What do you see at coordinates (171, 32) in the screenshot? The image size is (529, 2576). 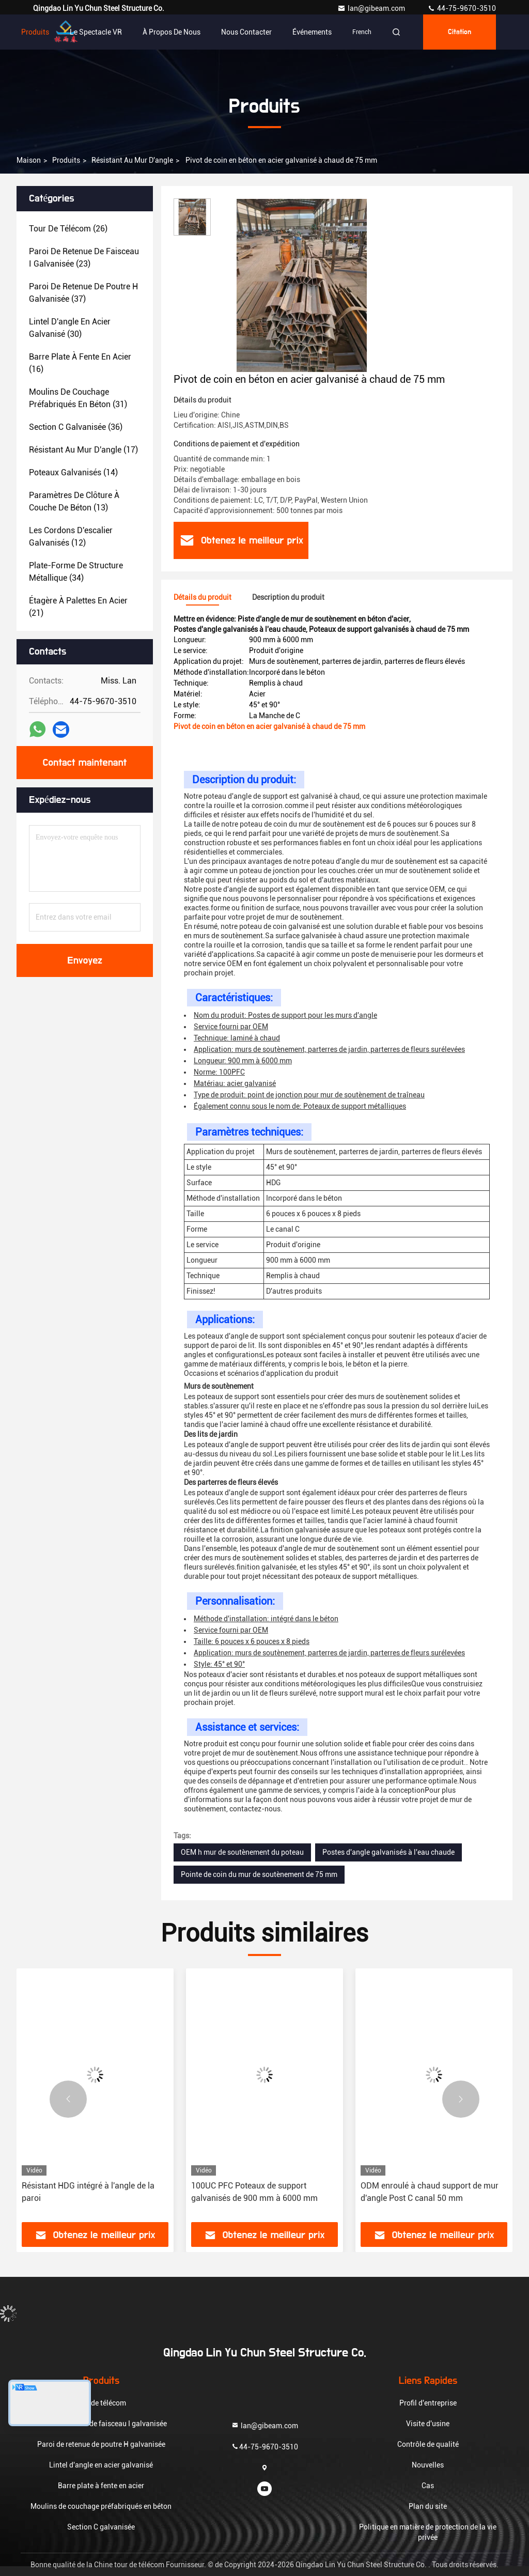 I see `À propos de nous` at bounding box center [171, 32].